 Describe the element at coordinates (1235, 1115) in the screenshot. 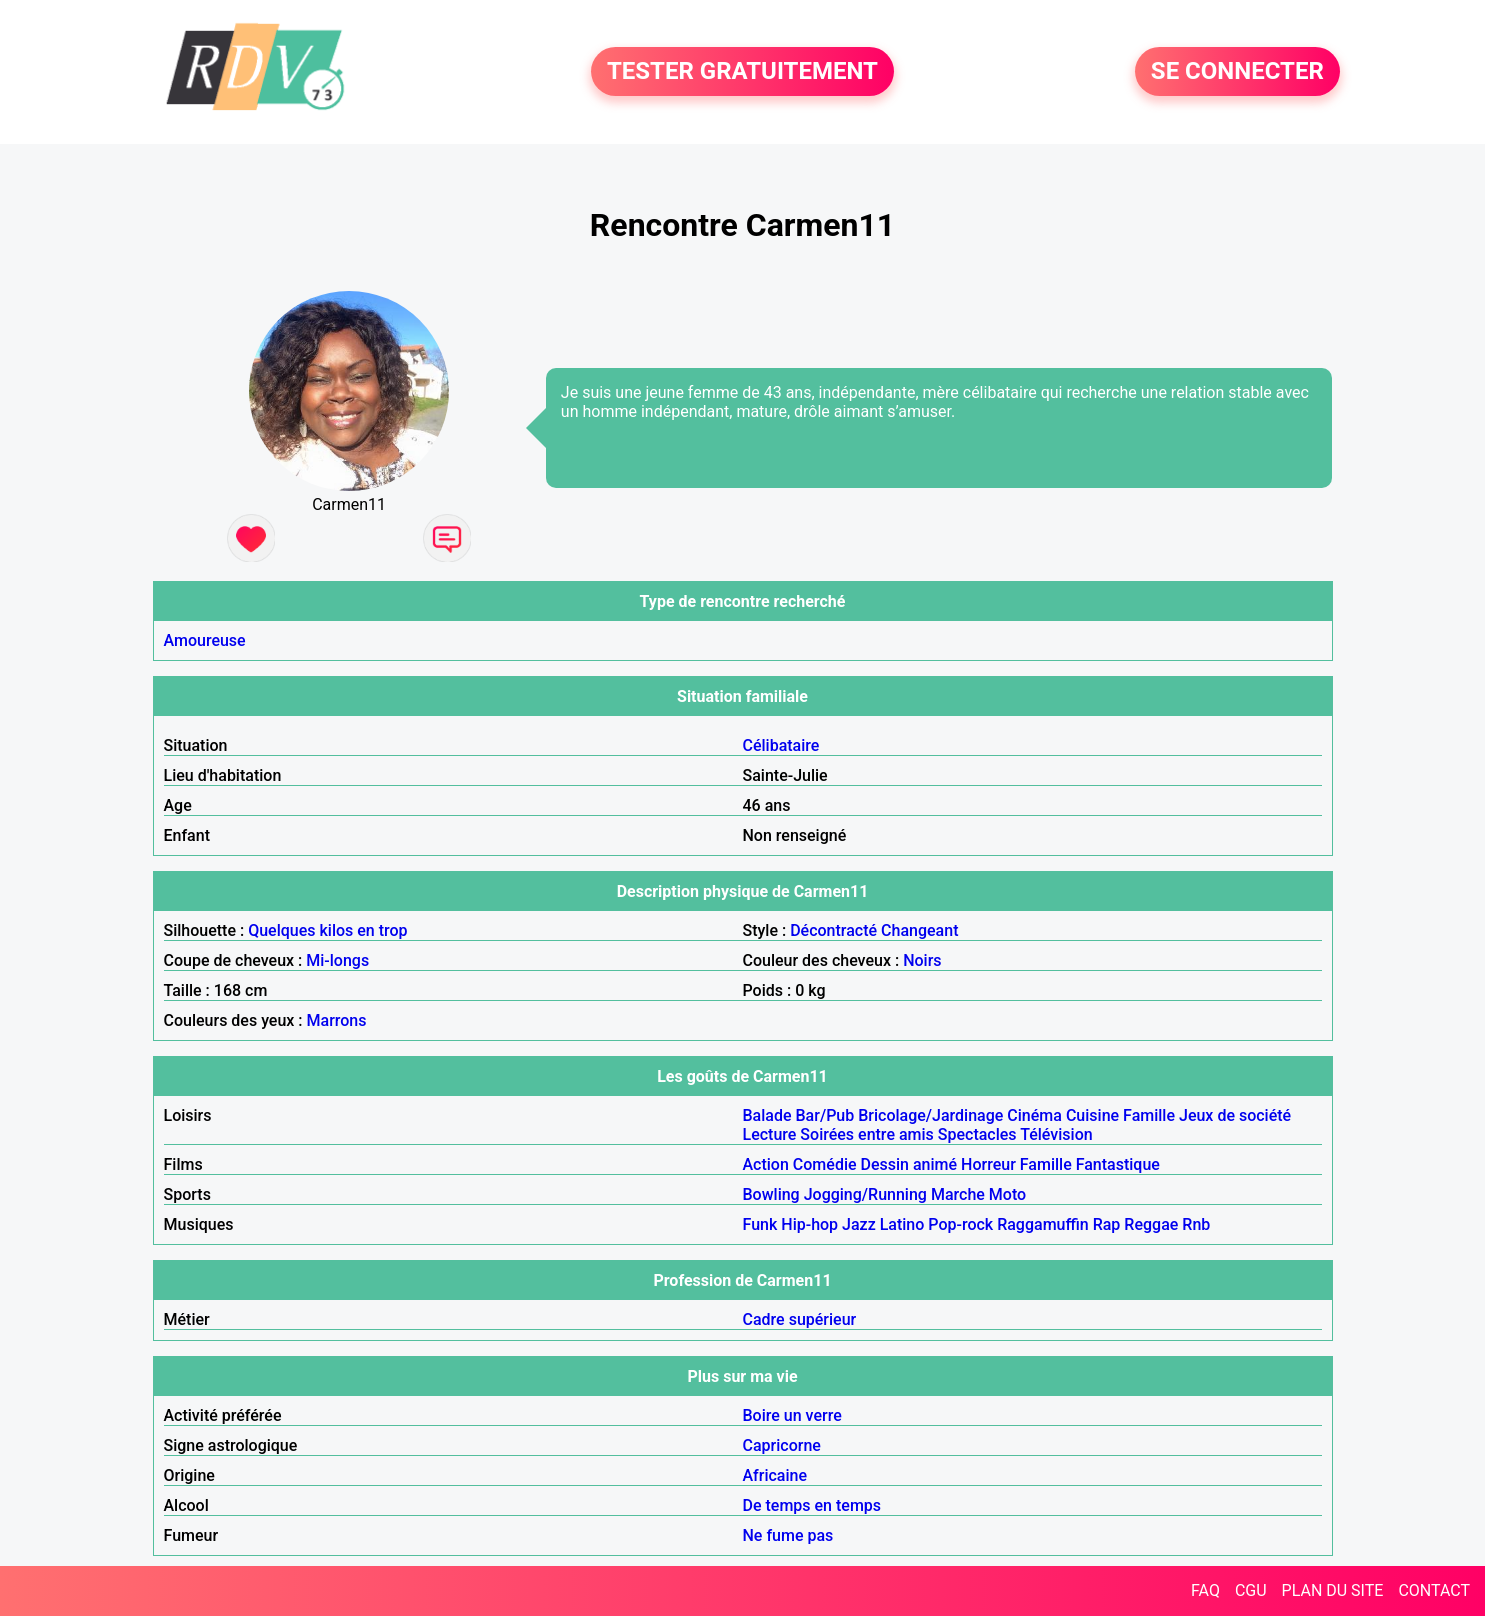

I see `Jeux de société` at that location.